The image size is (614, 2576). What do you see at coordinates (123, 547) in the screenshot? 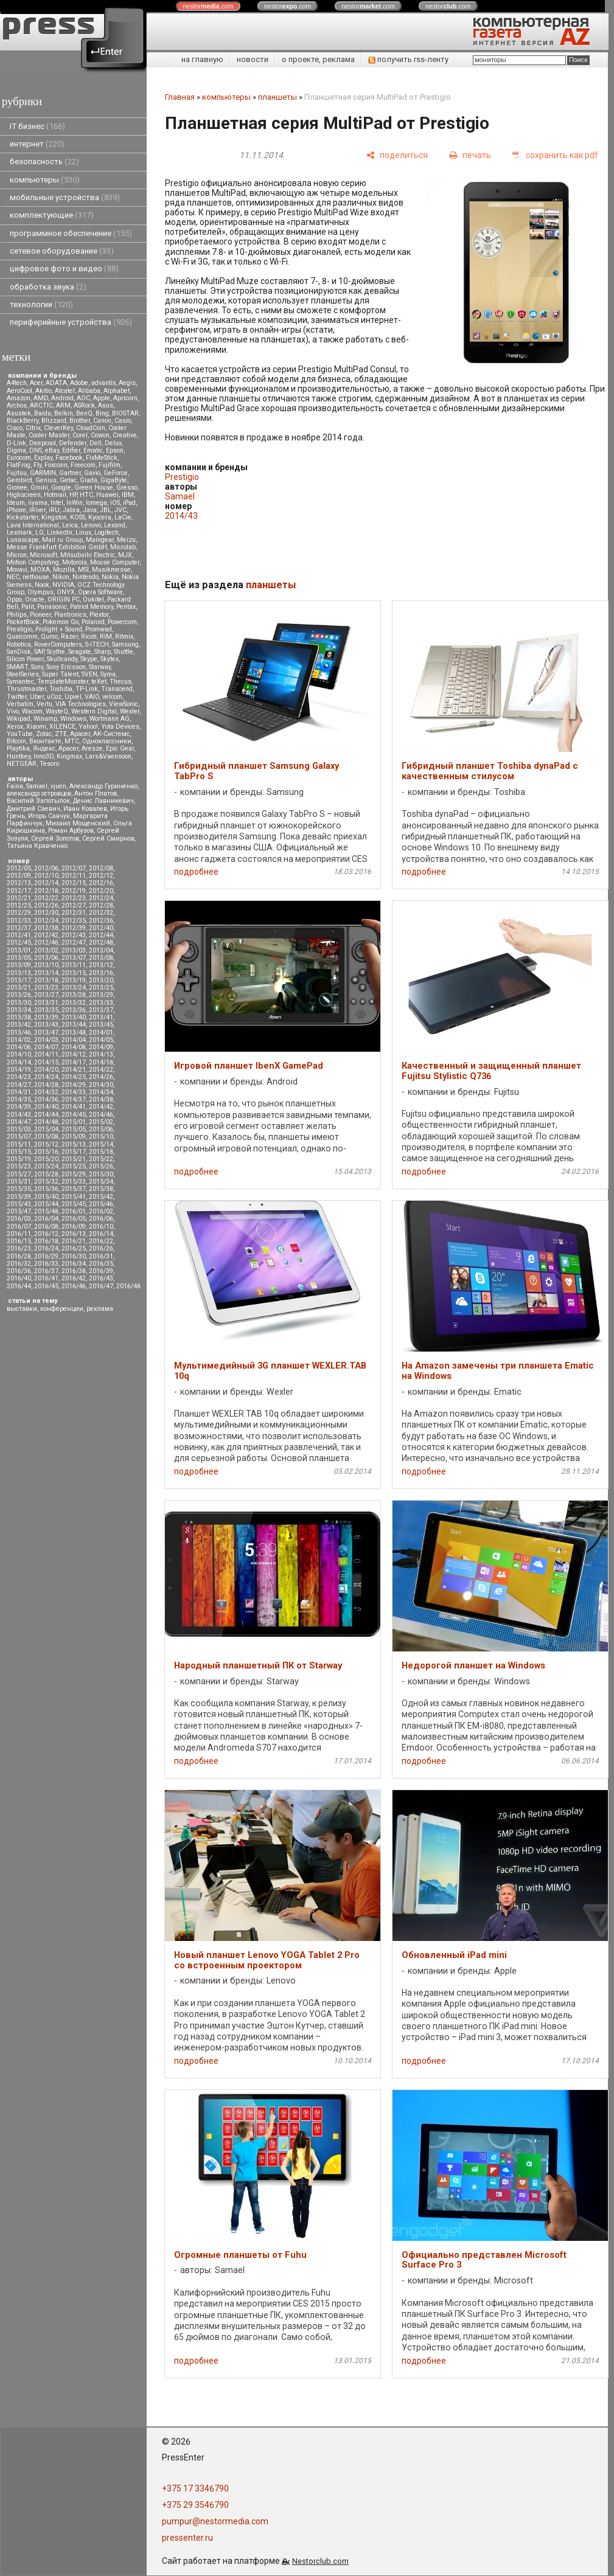
I see `Microlab` at bounding box center [123, 547].